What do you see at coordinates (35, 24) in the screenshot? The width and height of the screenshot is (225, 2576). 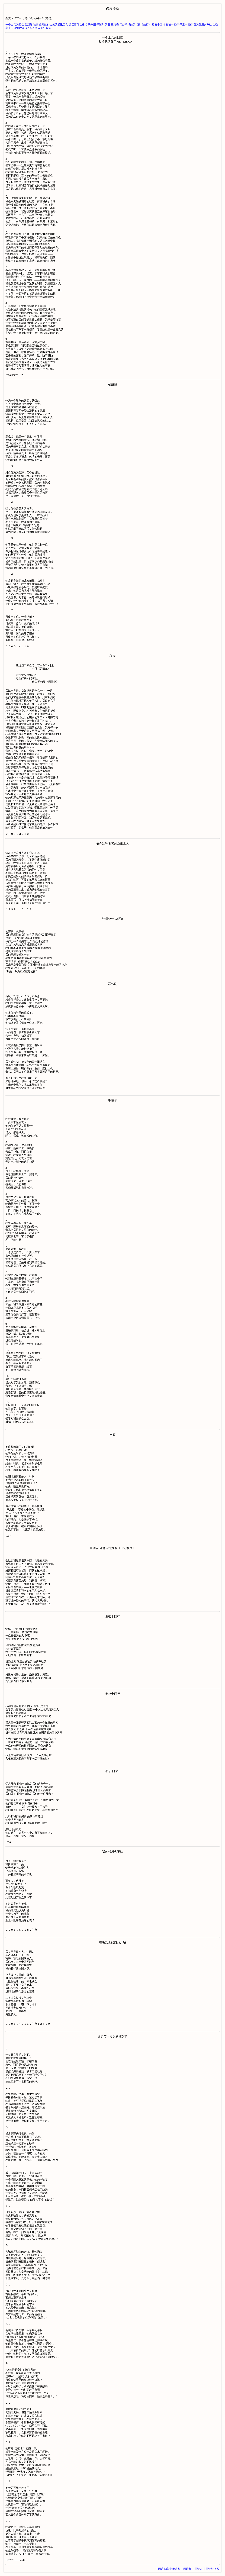 I see `嵇康` at bounding box center [35, 24].